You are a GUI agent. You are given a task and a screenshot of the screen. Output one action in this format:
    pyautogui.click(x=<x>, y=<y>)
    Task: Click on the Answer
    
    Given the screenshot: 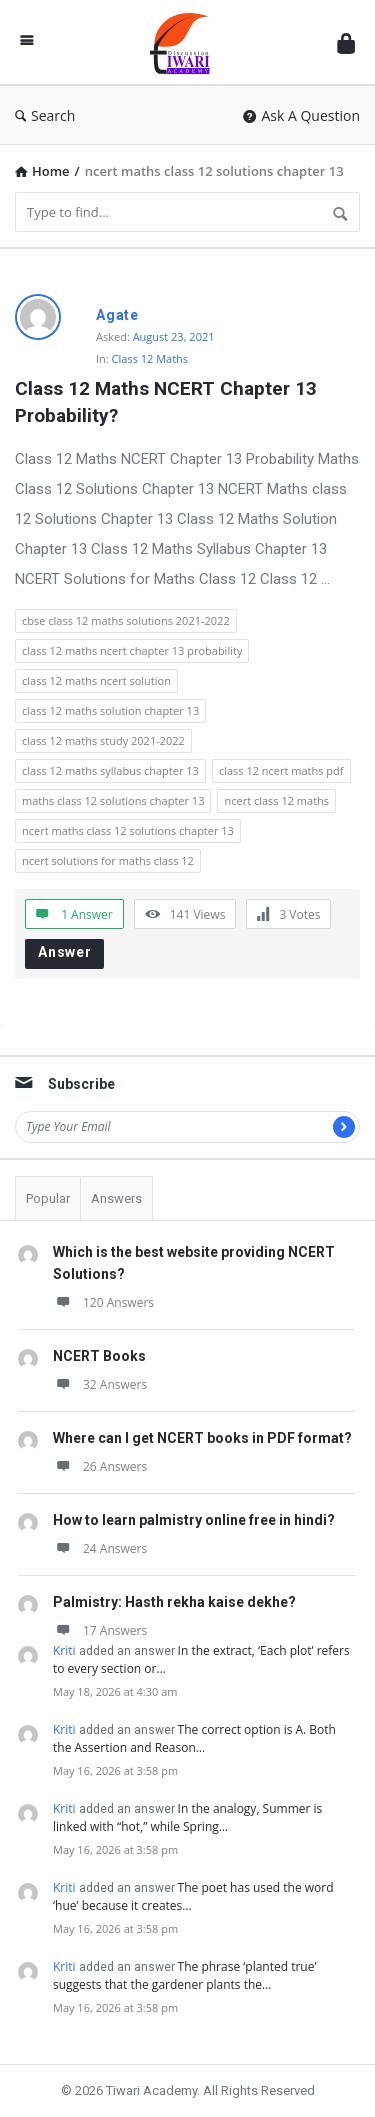 What is the action you would take?
    pyautogui.click(x=65, y=952)
    